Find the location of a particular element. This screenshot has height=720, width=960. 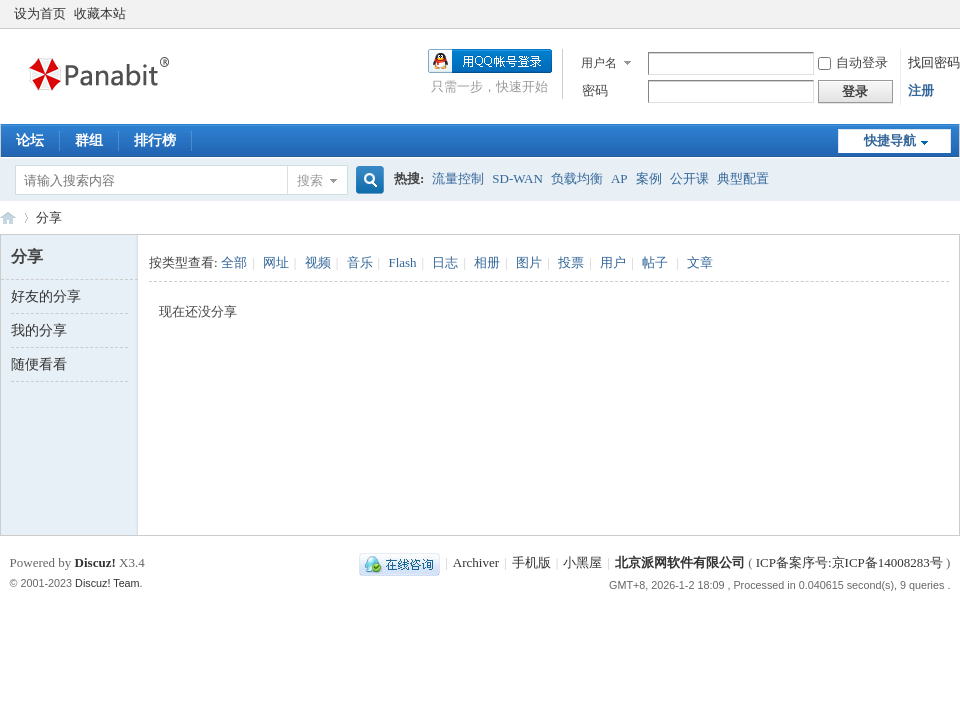

文章 is located at coordinates (700, 262).